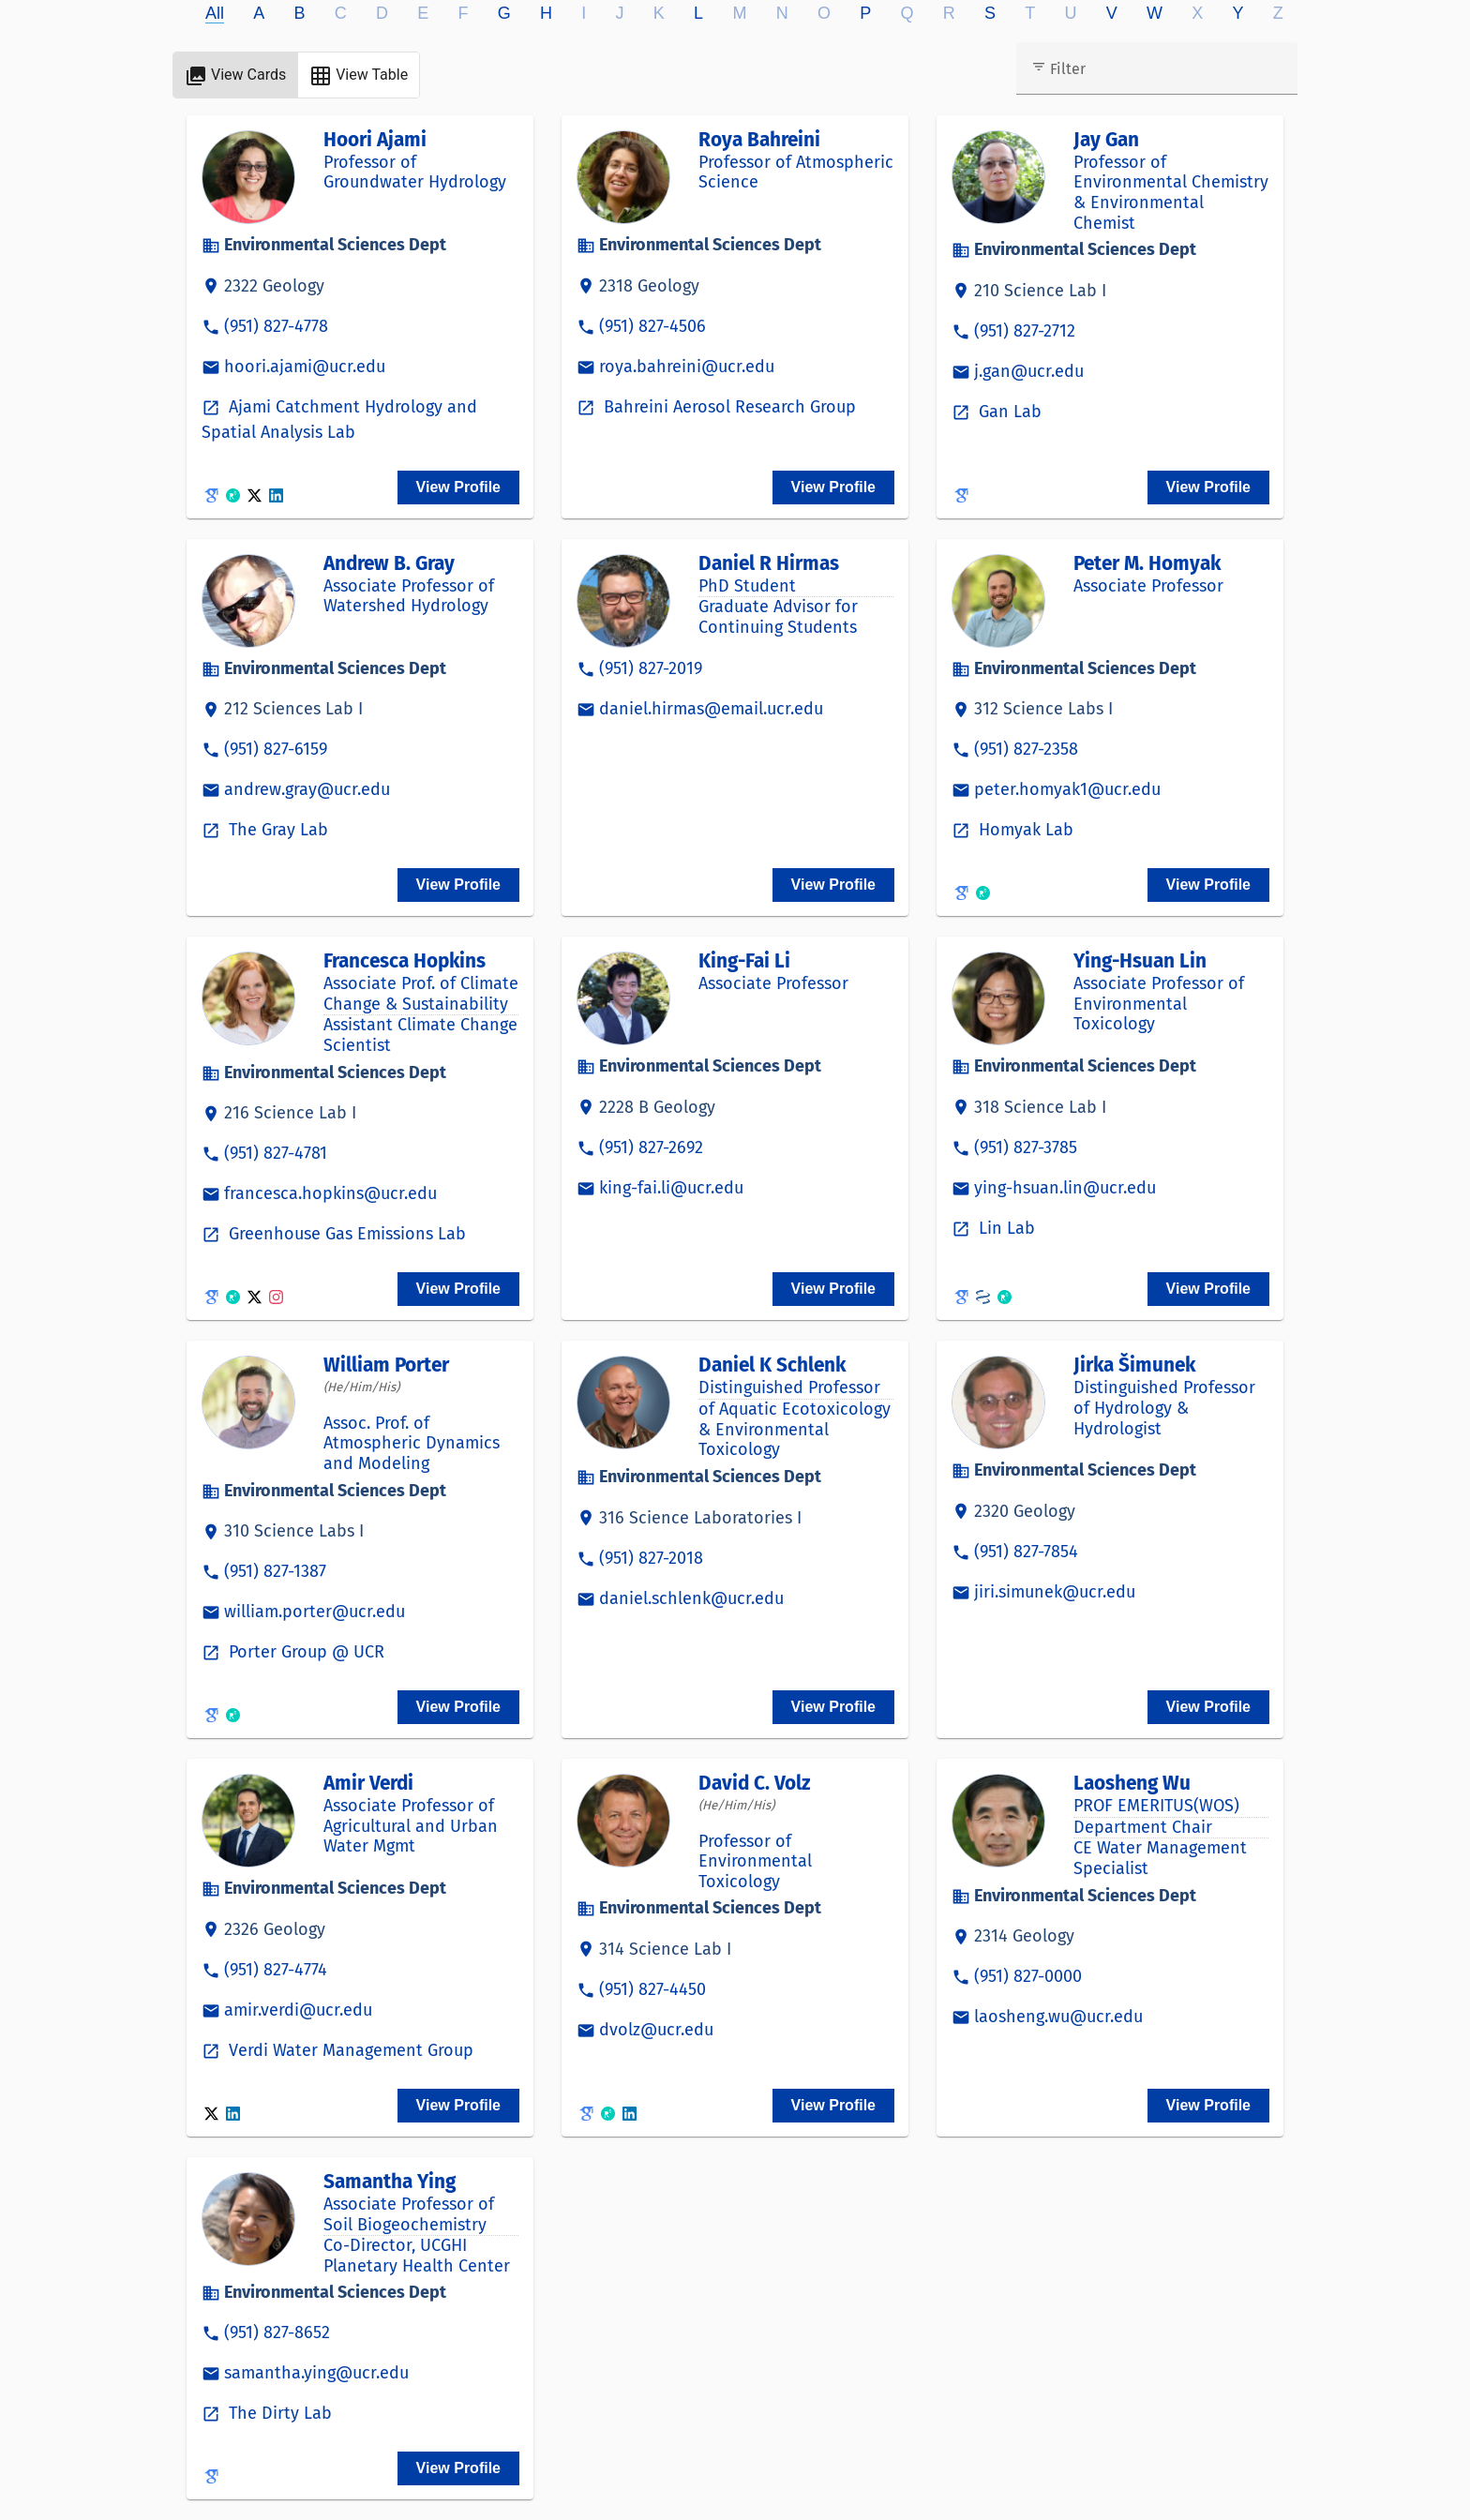 This screenshot has height=2520, width=1470. Describe the element at coordinates (348, 2050) in the screenshot. I see `Verdi Water Management Group` at that location.